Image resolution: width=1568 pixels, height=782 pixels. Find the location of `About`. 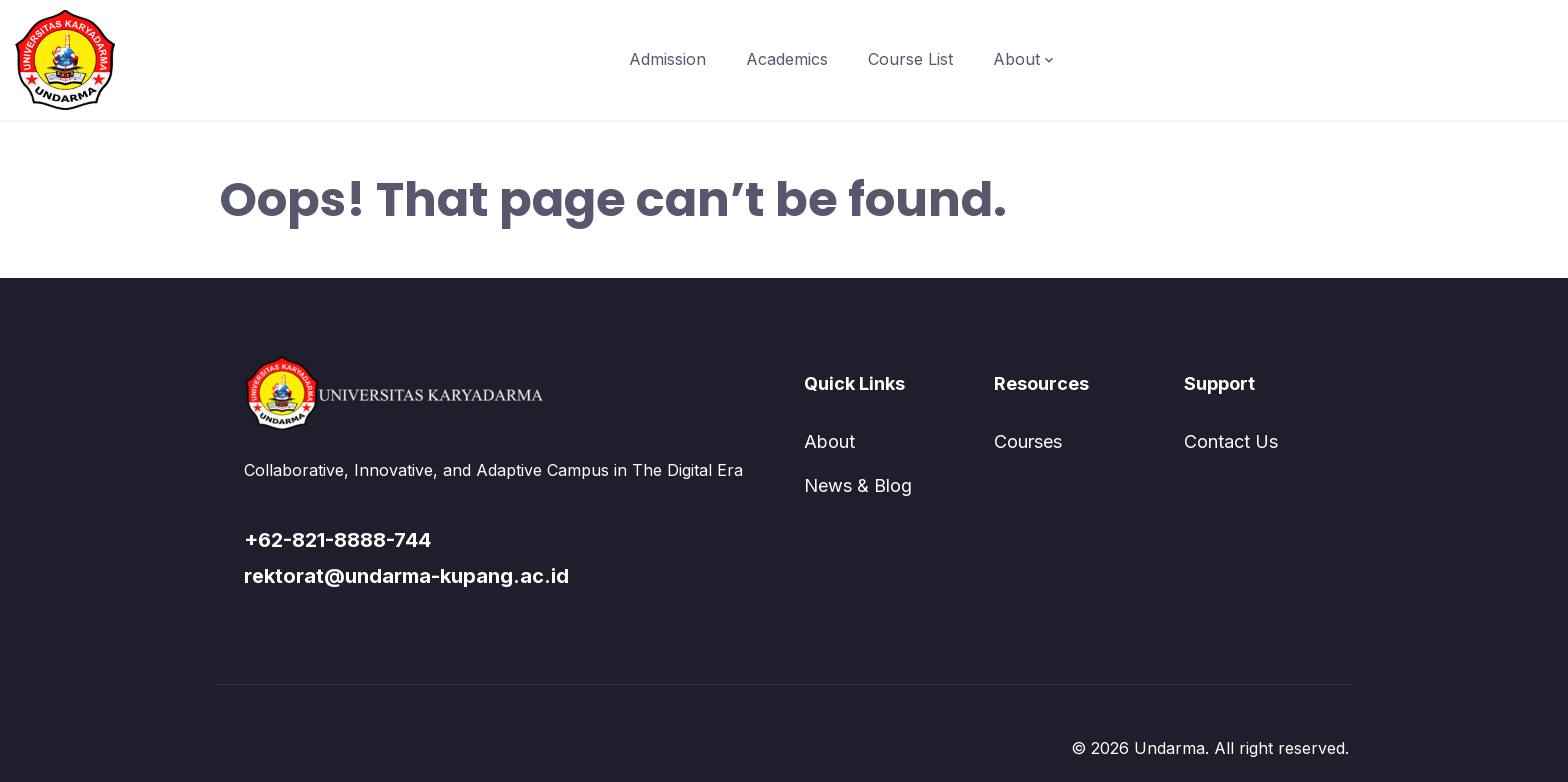

About is located at coordinates (1016, 59).